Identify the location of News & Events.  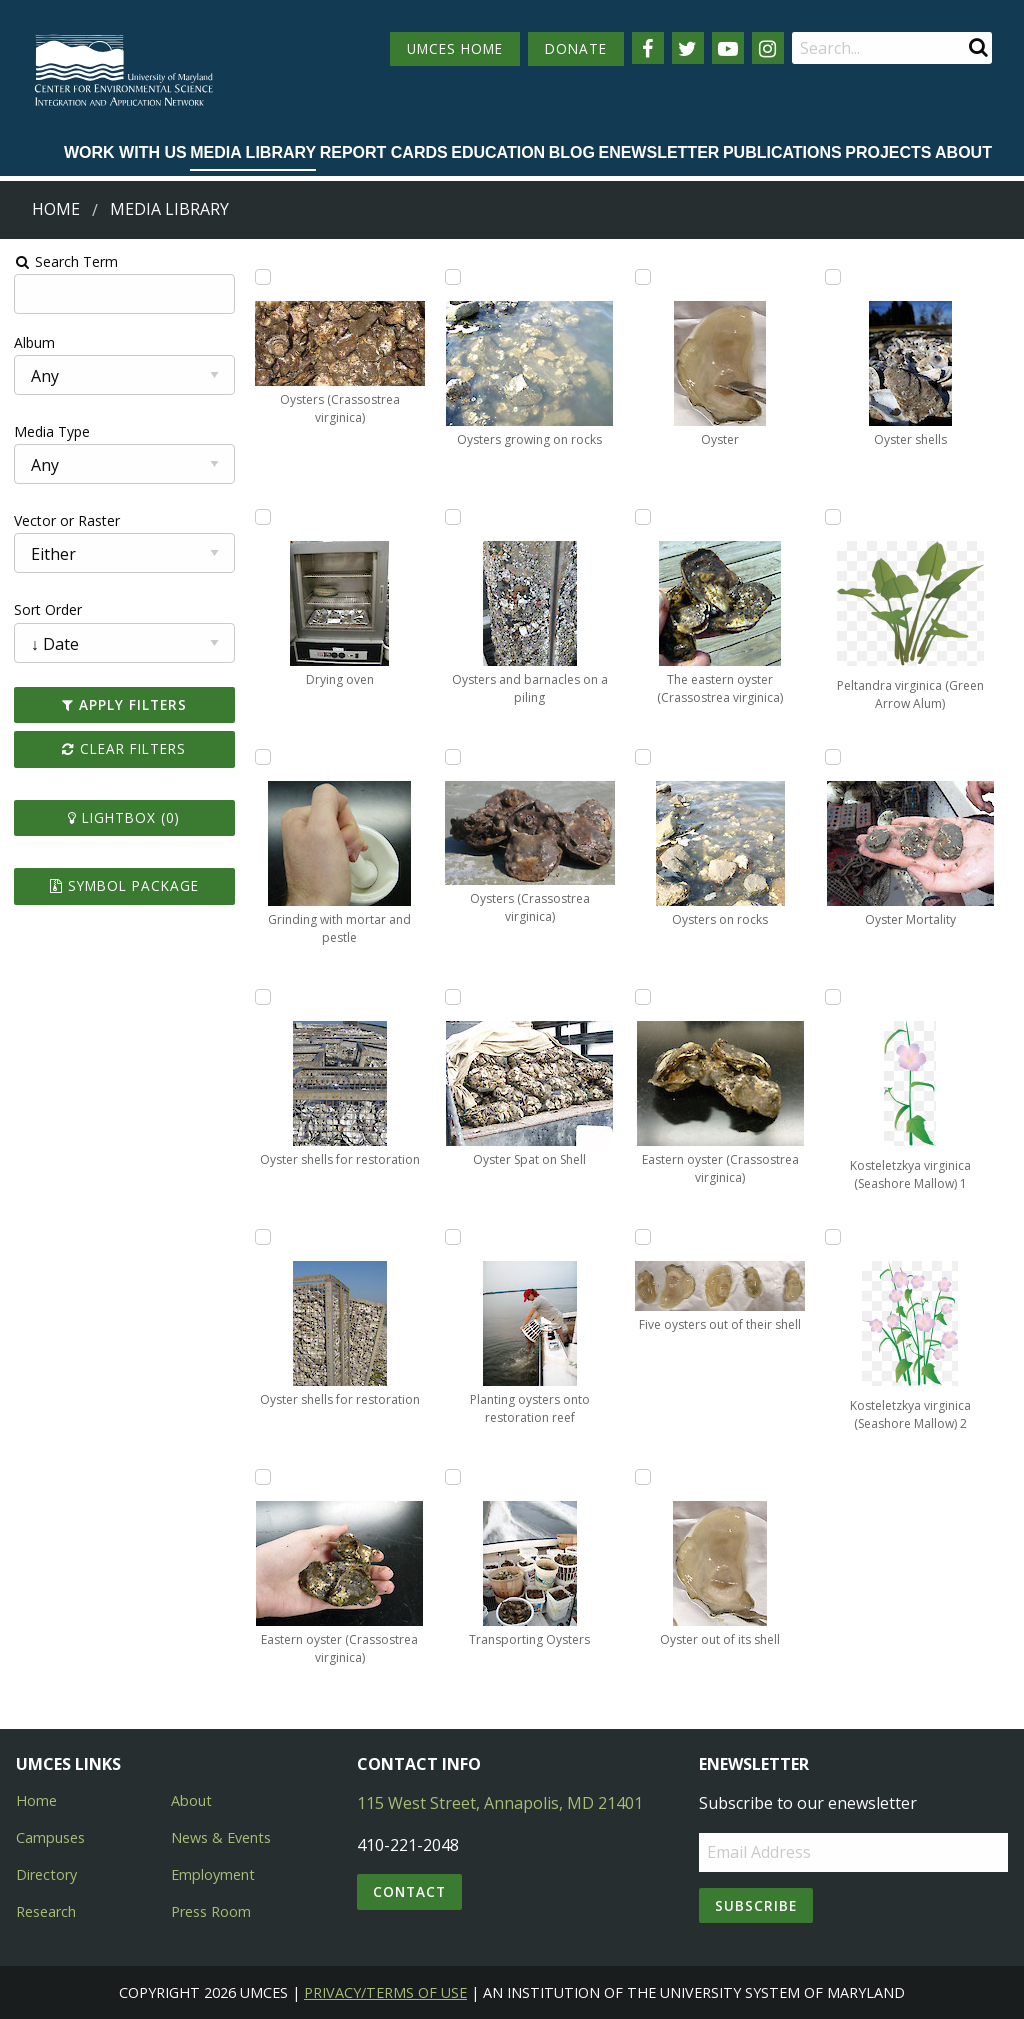
(221, 1837).